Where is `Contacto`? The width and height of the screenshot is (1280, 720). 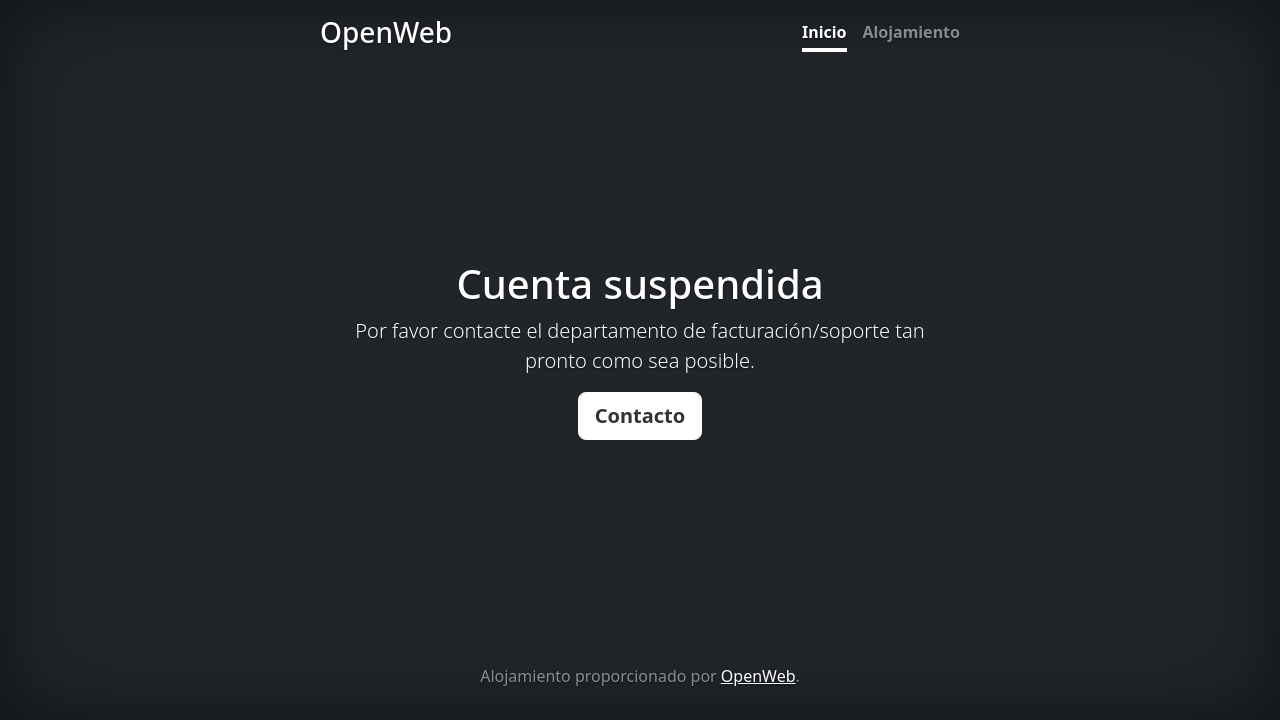
Contacto is located at coordinates (640, 415).